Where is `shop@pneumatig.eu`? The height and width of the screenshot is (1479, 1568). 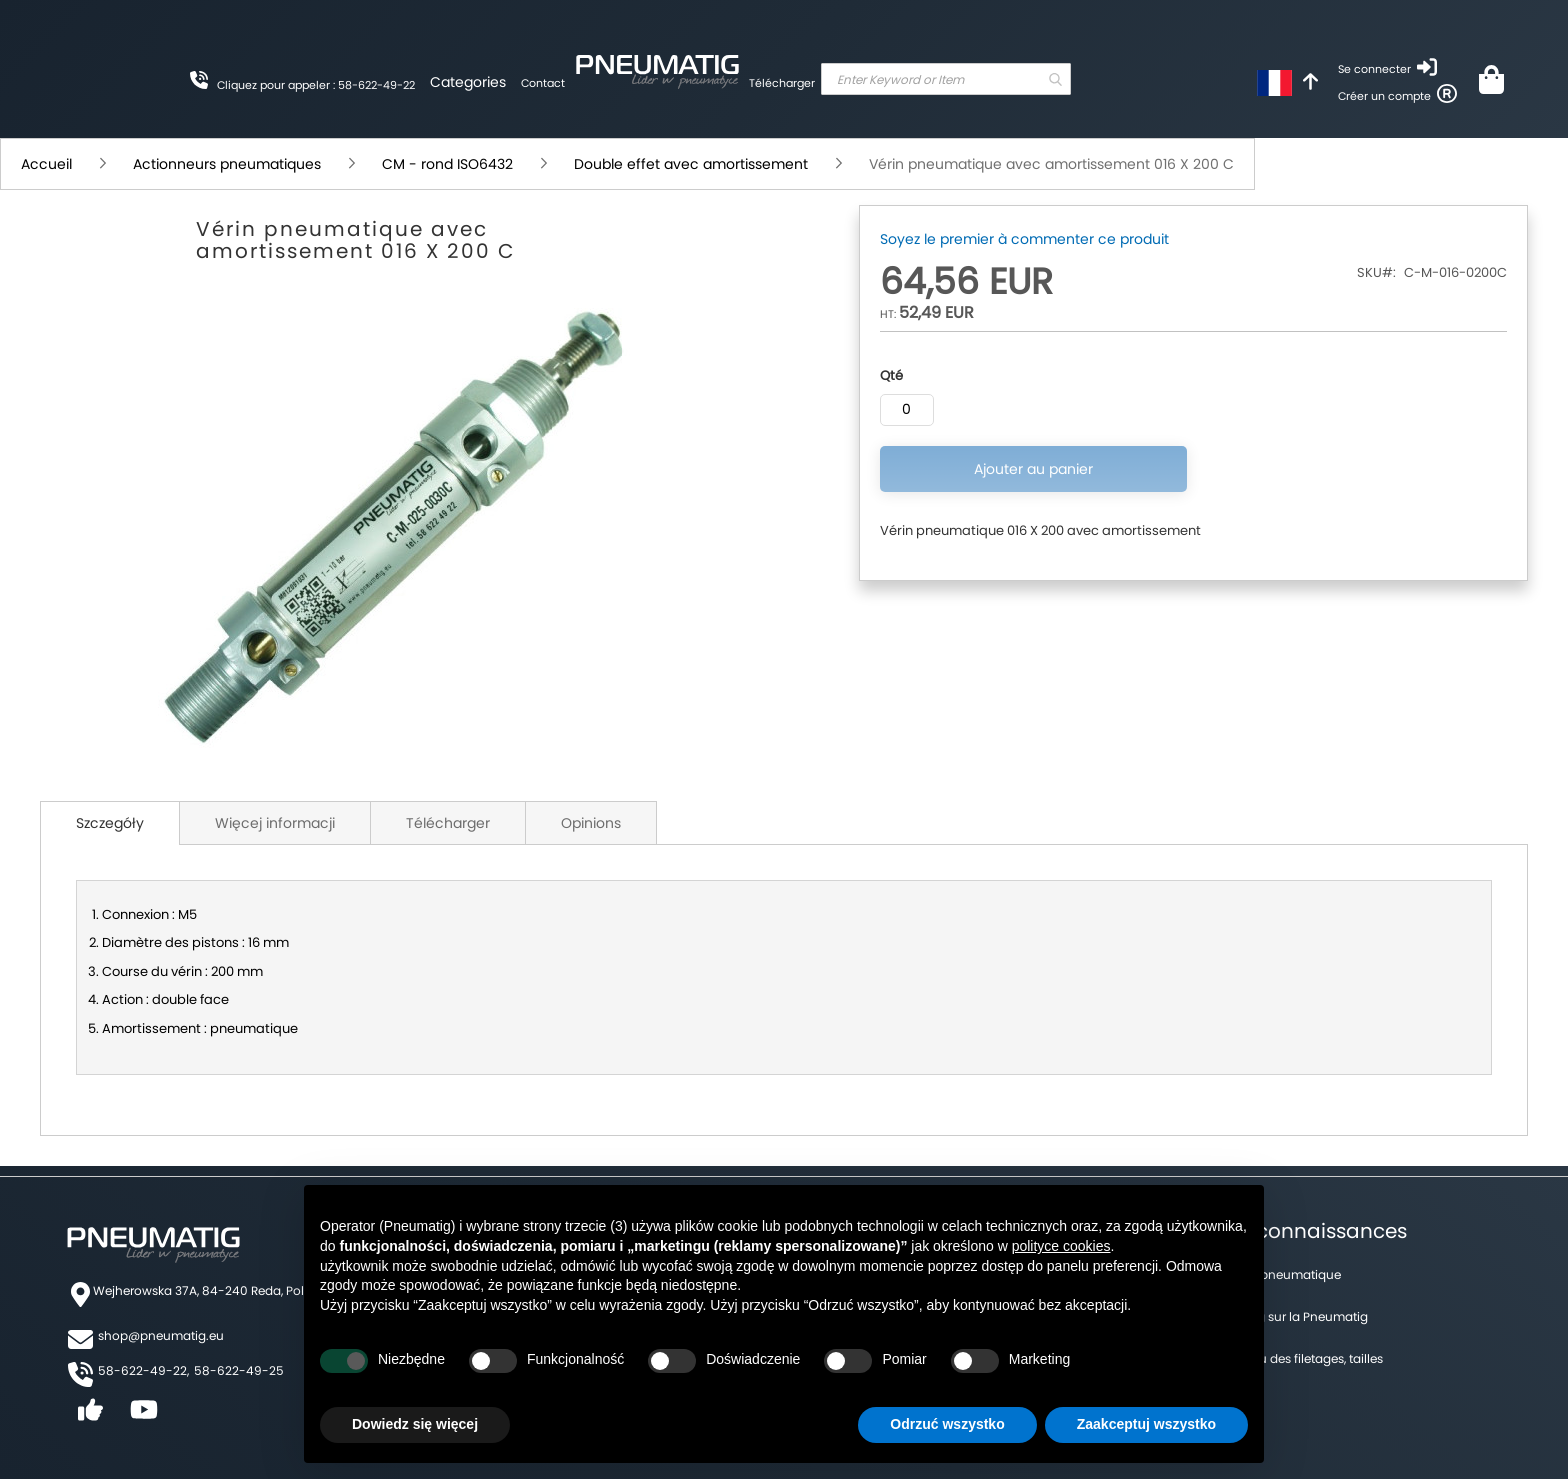 shop@pneumatig.eu is located at coordinates (161, 1335).